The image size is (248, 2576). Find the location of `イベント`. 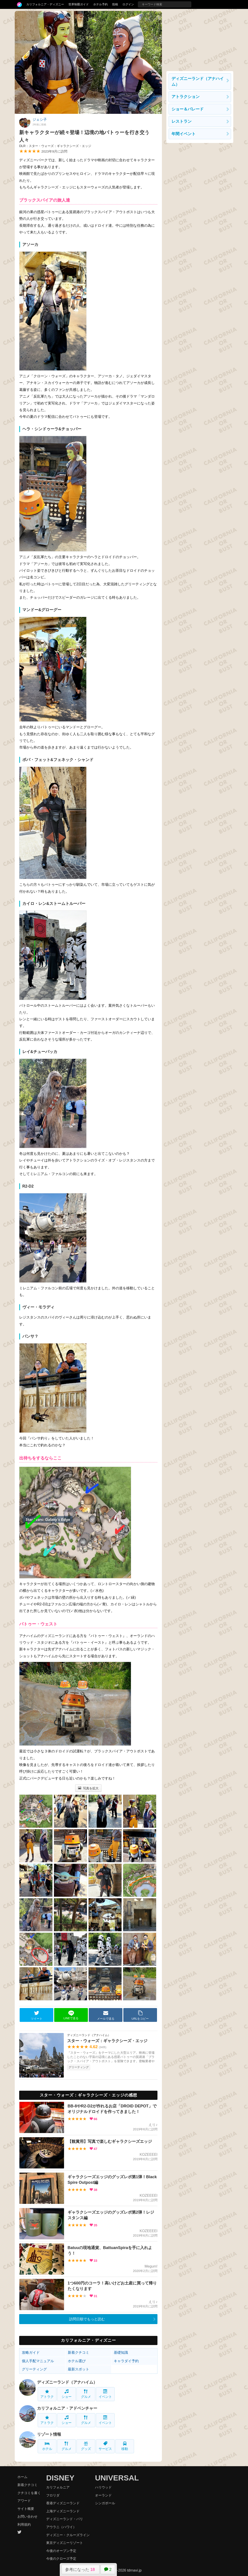

イベント is located at coordinates (105, 2393).